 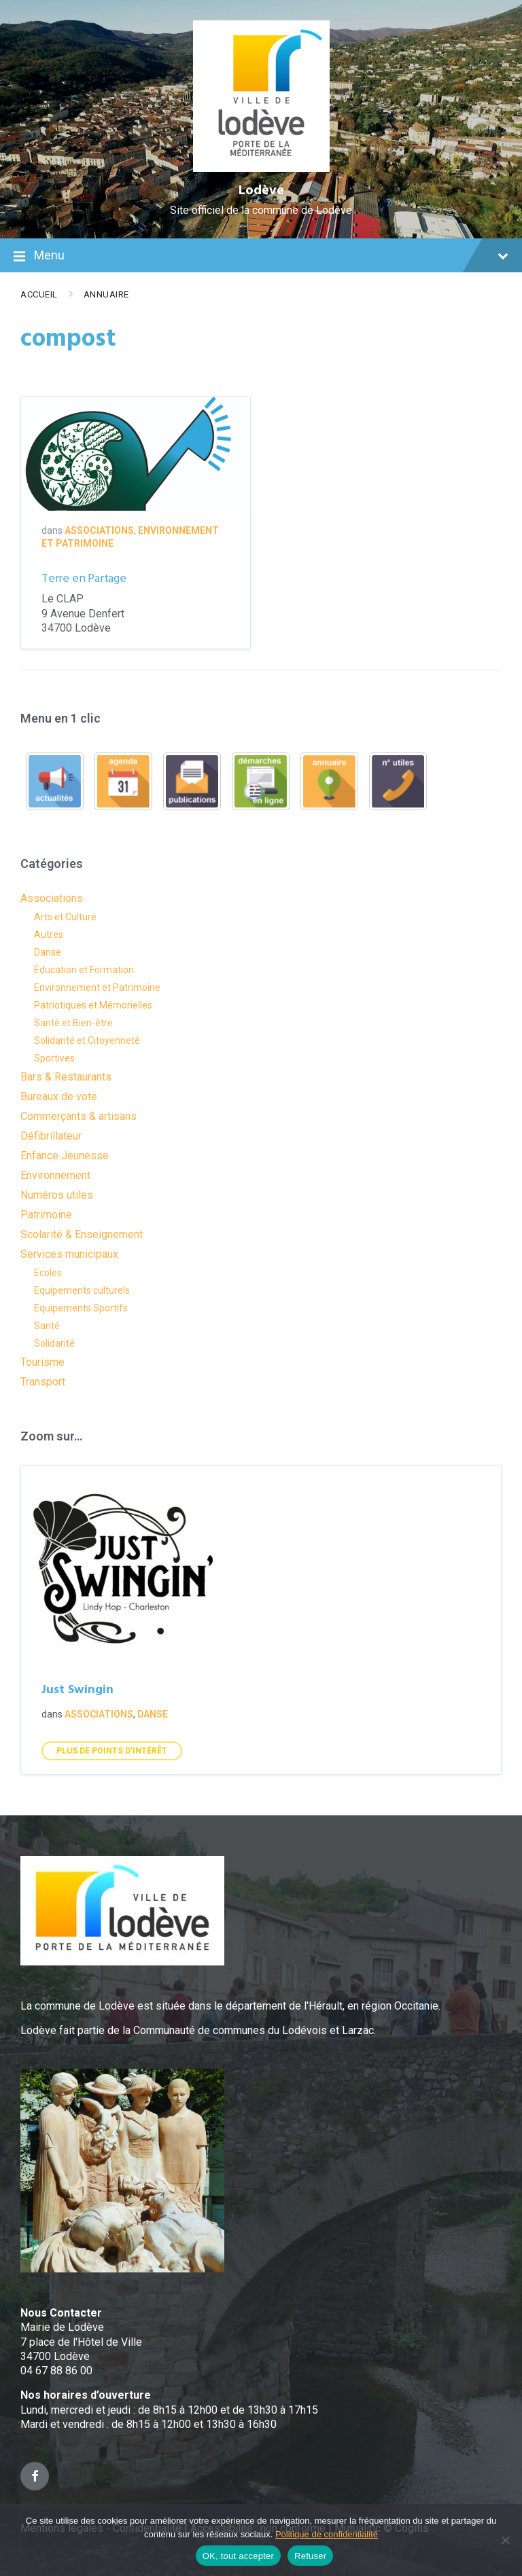 What do you see at coordinates (83, 579) in the screenshot?
I see `Terre en Partage` at bounding box center [83, 579].